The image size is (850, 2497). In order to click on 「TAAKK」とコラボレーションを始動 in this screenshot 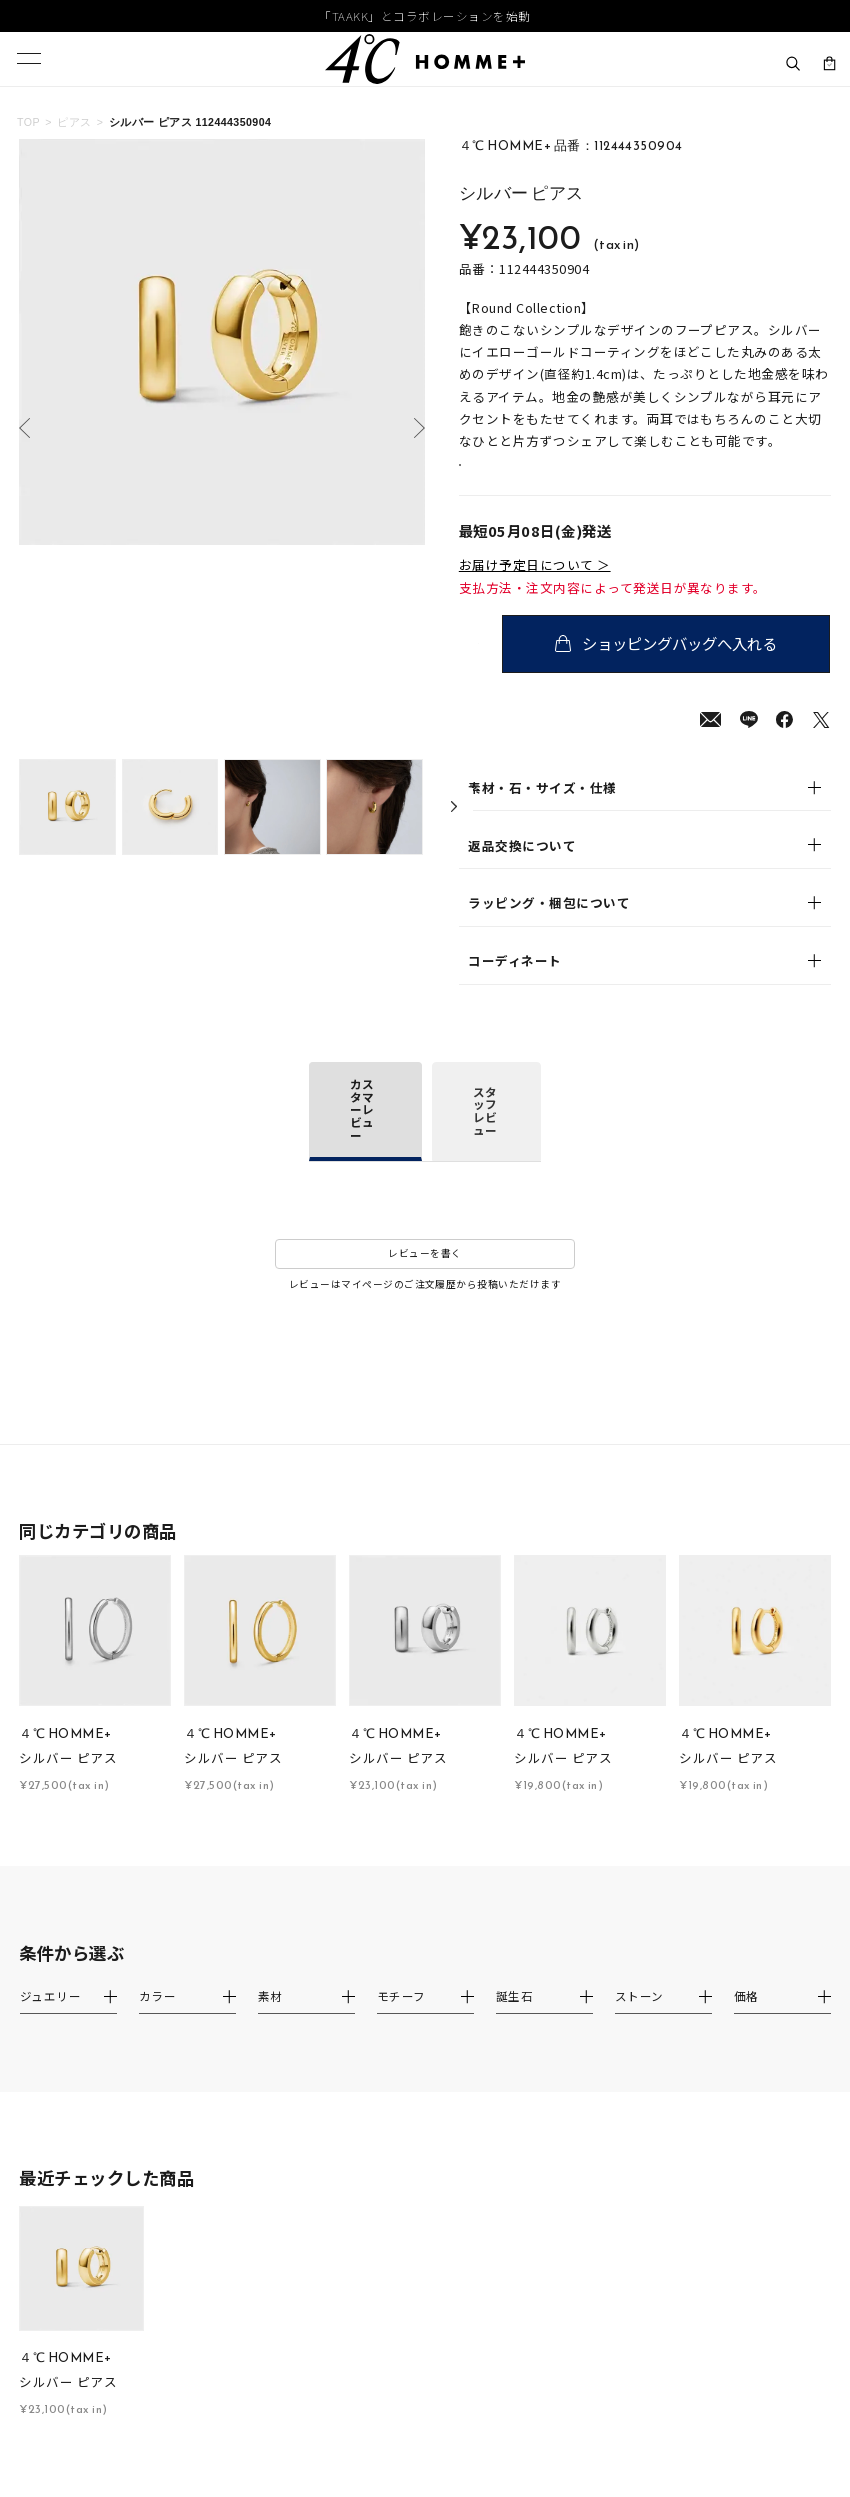, I will do `click(424, 16)`.